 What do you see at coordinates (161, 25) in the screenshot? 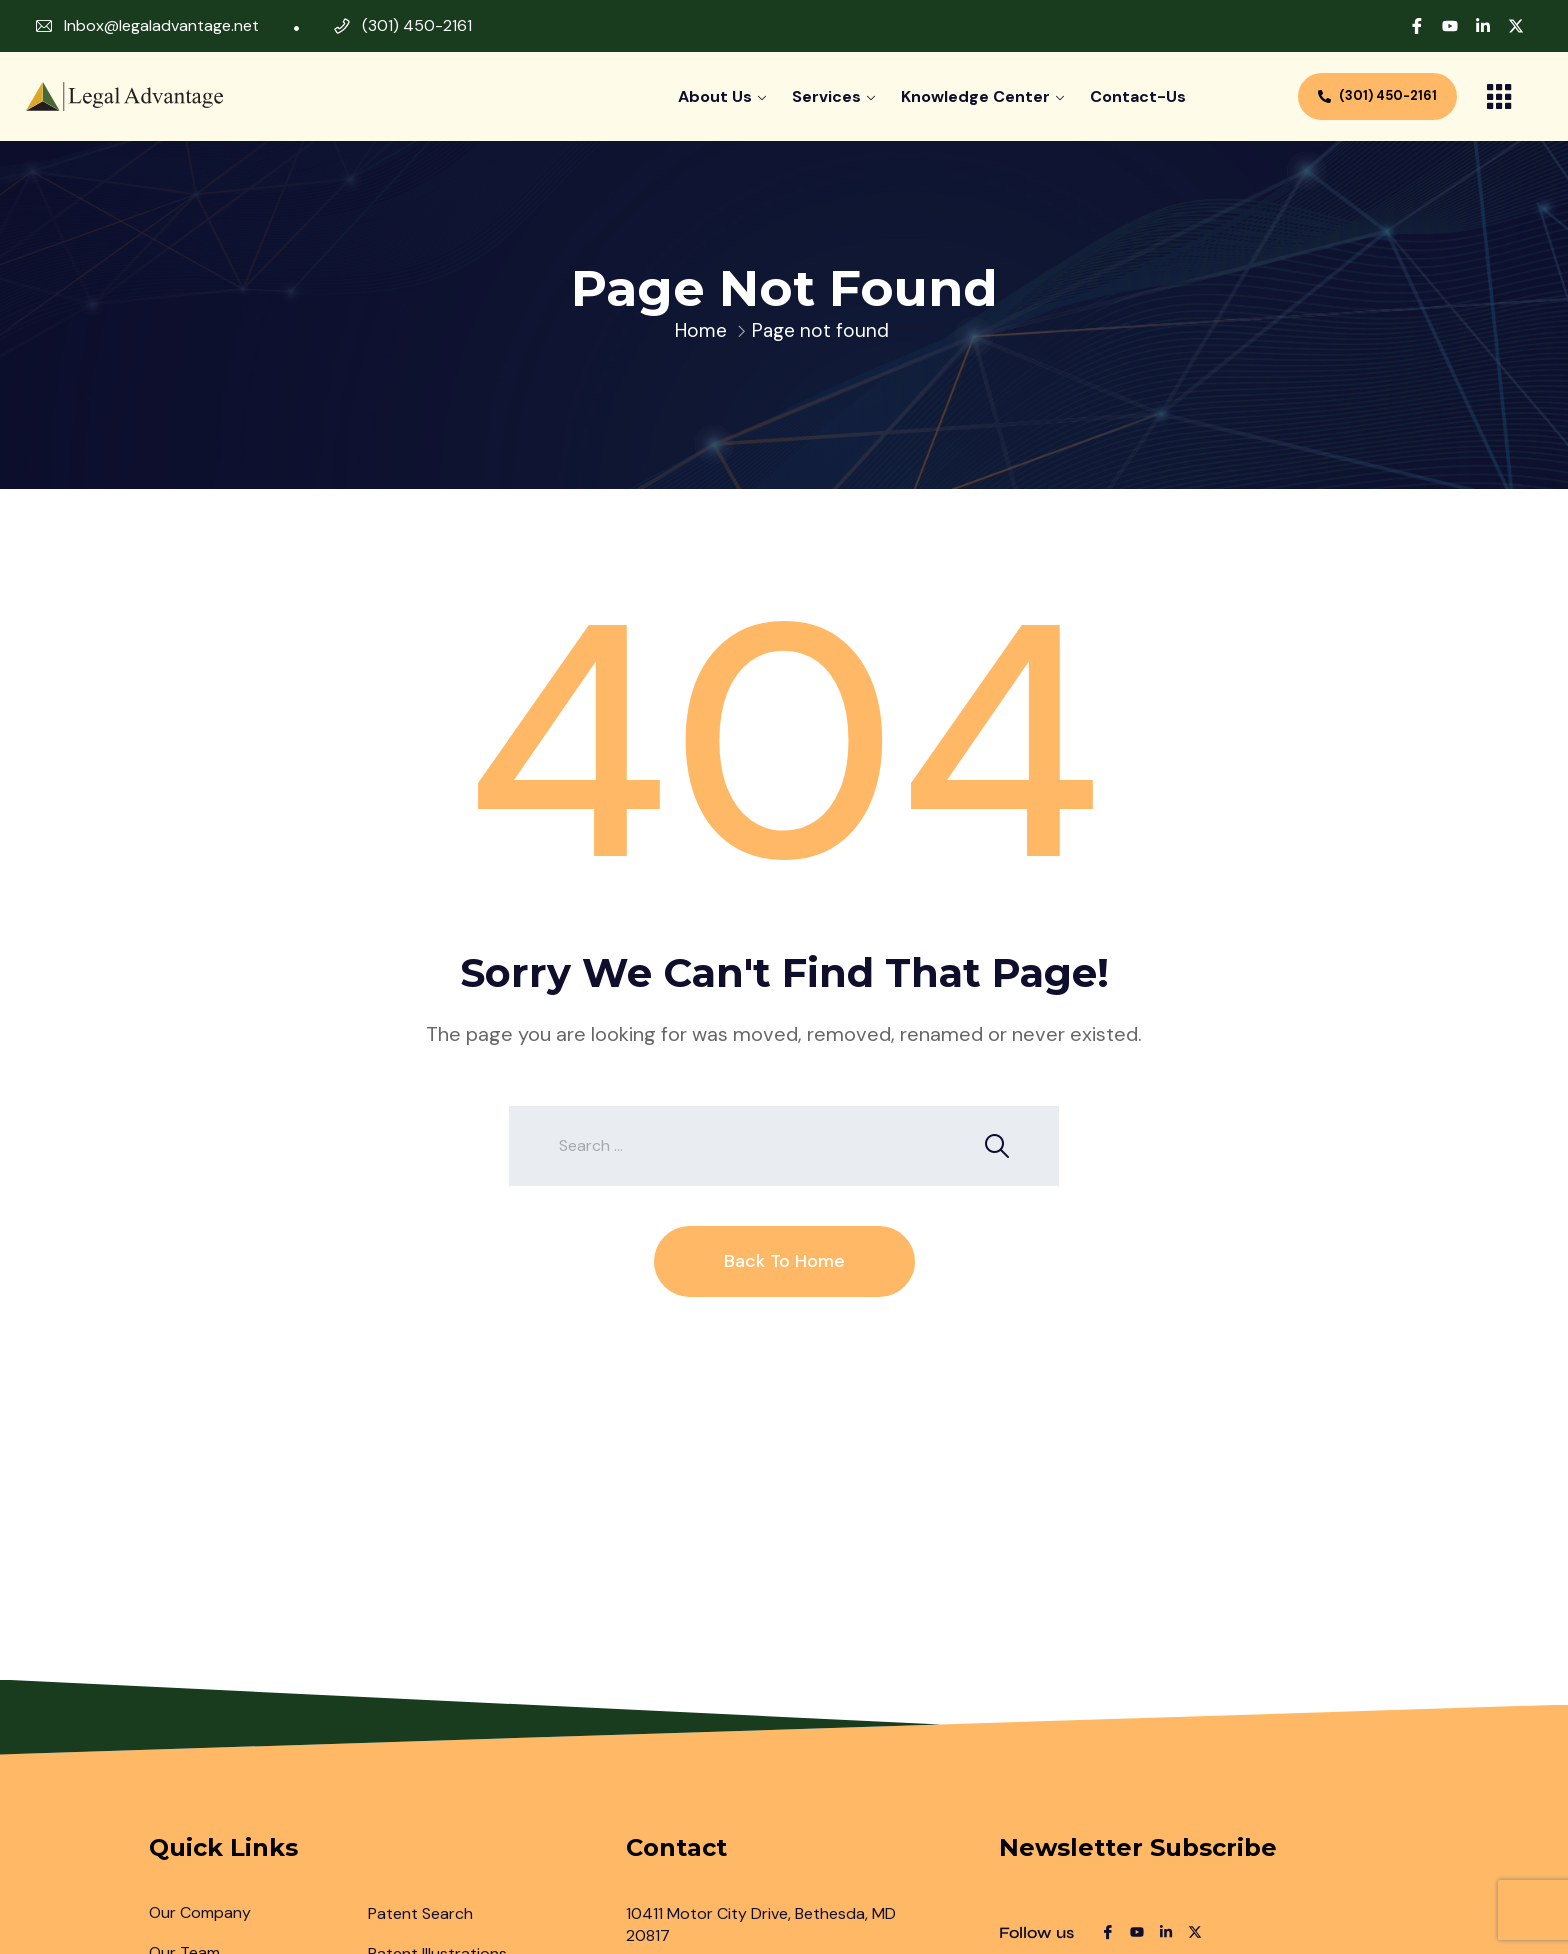
I see `Inbox@legaladvantage.net` at bounding box center [161, 25].